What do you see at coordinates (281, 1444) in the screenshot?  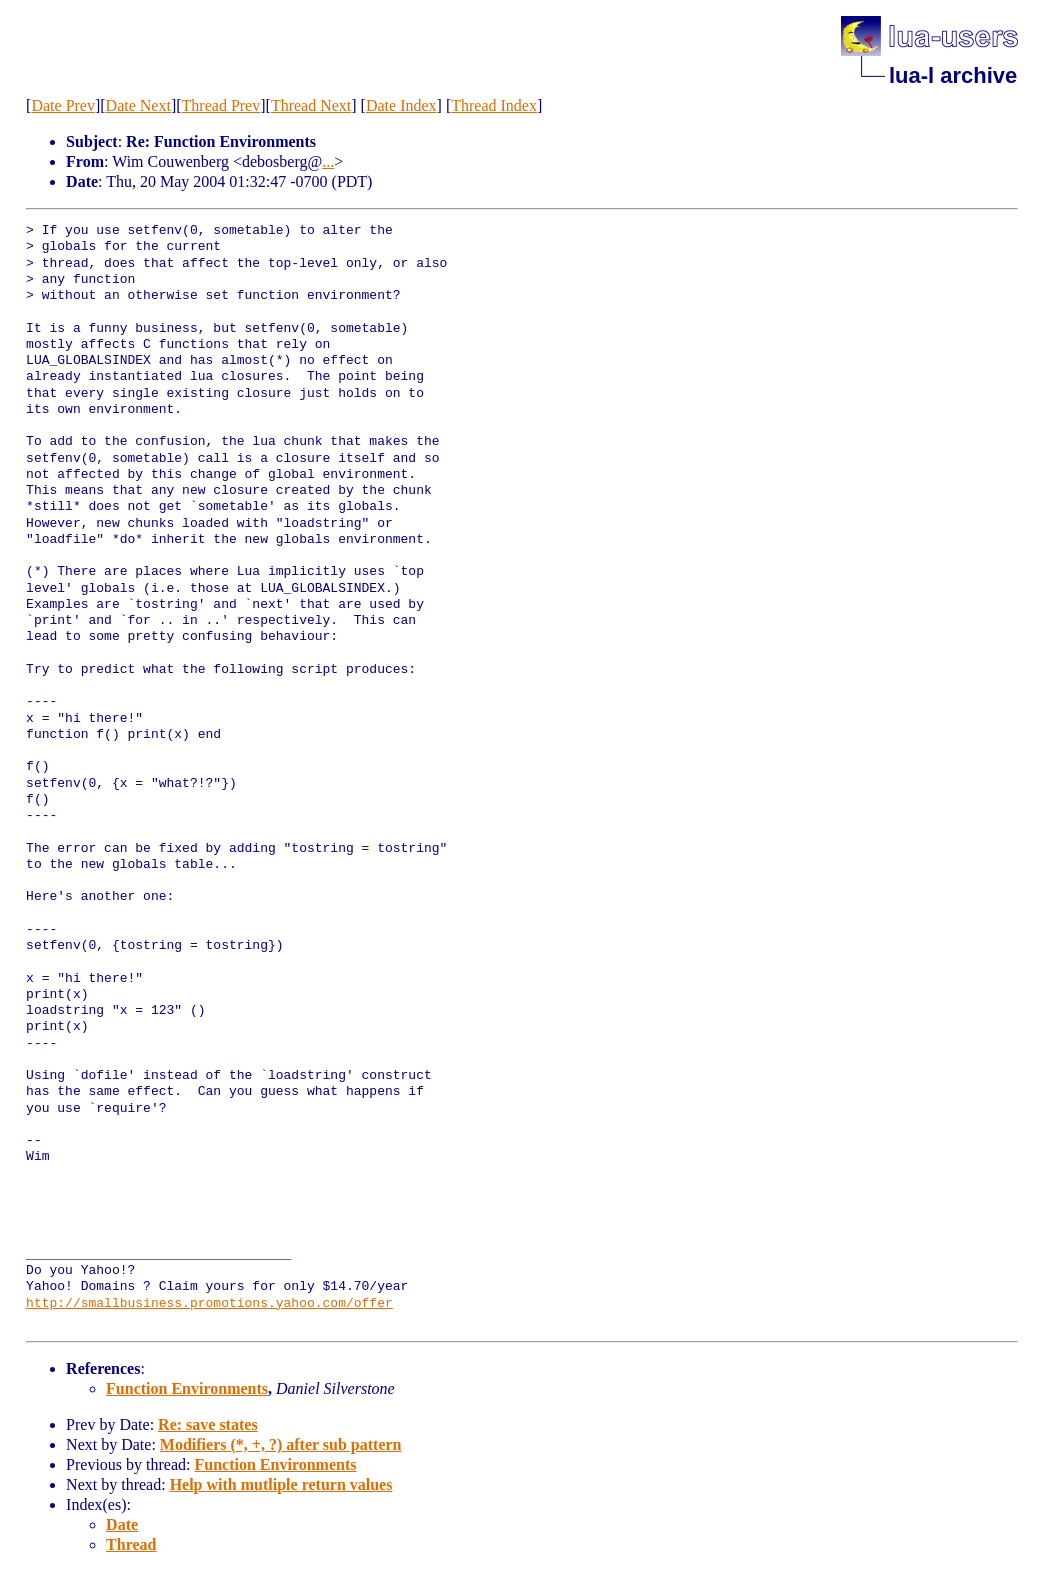 I see `Modifiers (*, +, ?) after sub pattern` at bounding box center [281, 1444].